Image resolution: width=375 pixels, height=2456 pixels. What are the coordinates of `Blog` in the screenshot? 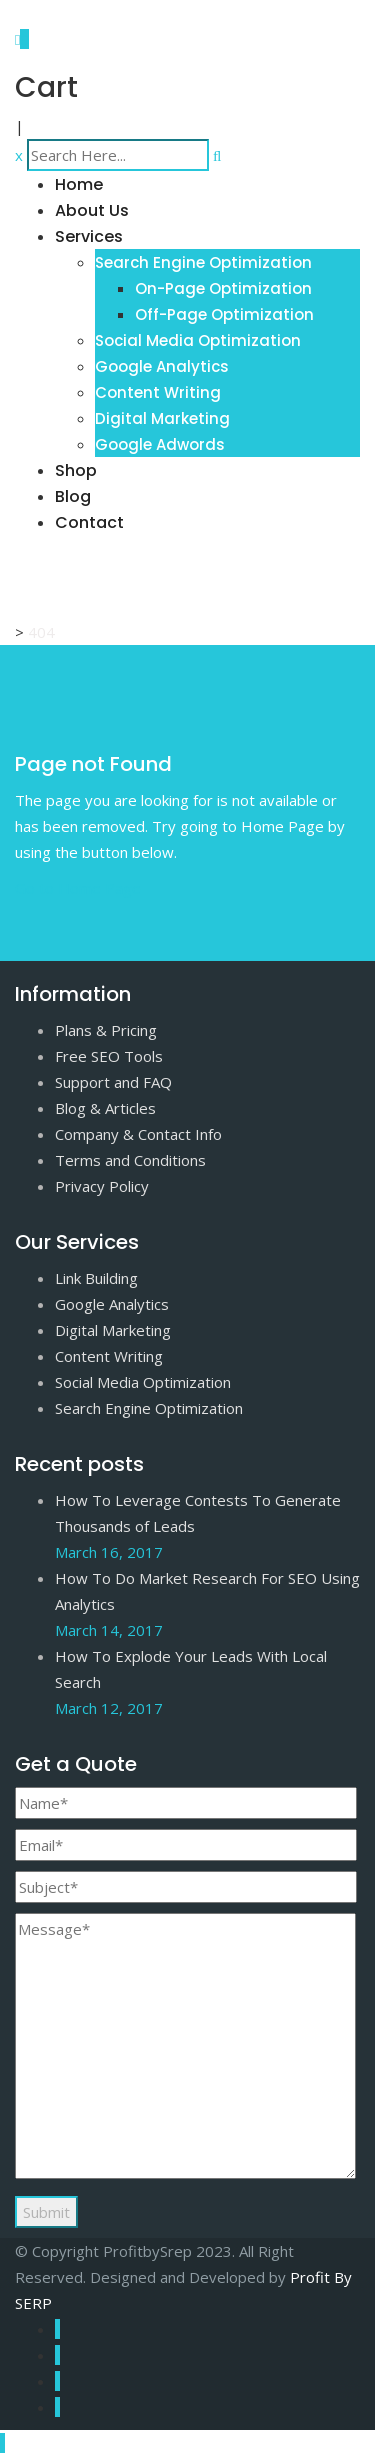 It's located at (73, 496).